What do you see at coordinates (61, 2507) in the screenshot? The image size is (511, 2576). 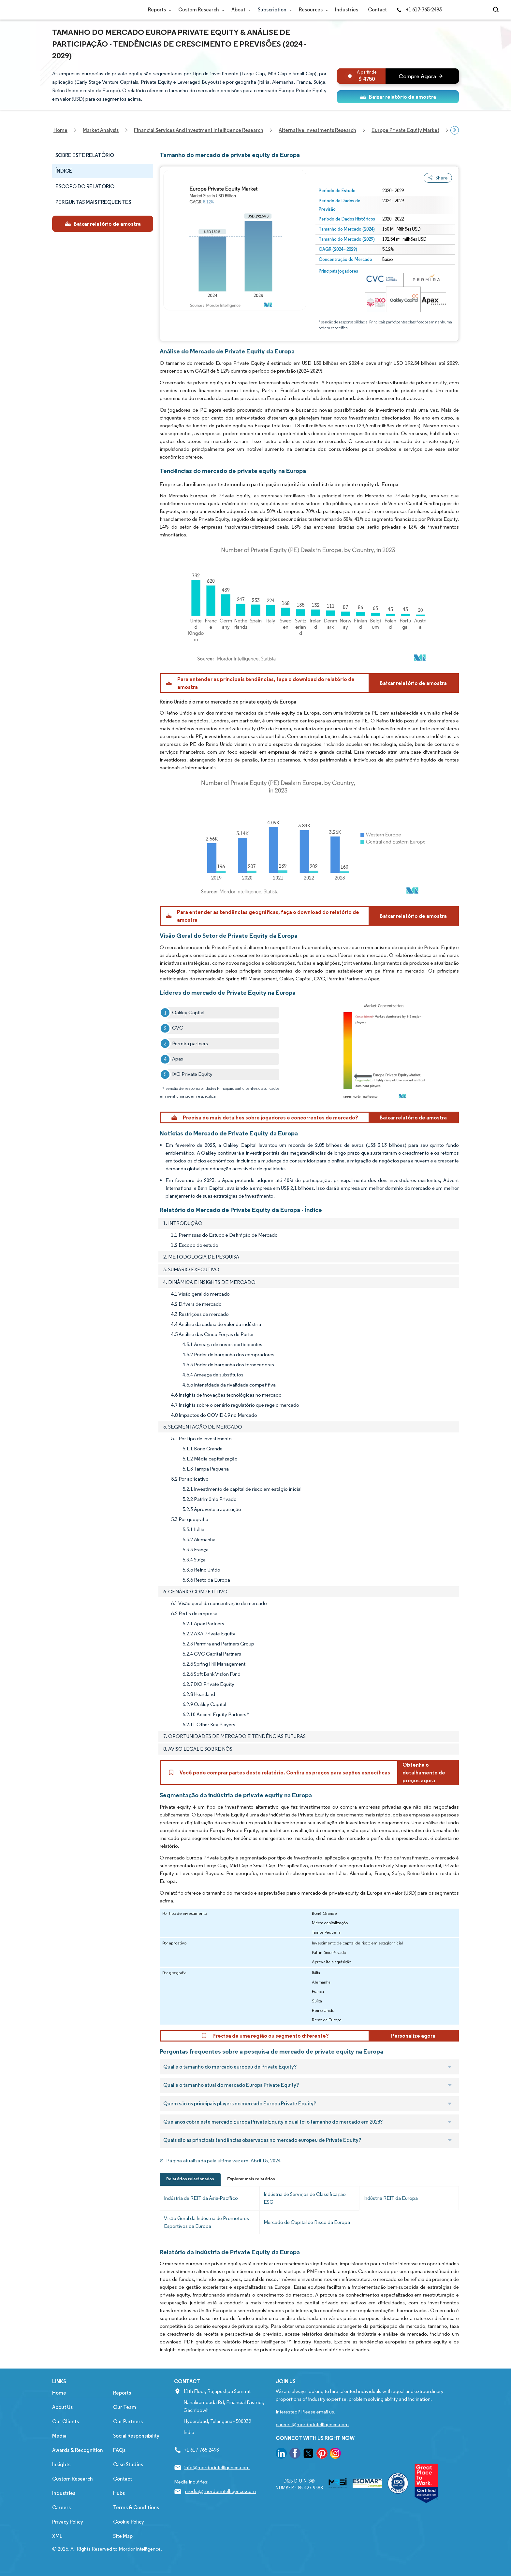 I see `Careers` at bounding box center [61, 2507].